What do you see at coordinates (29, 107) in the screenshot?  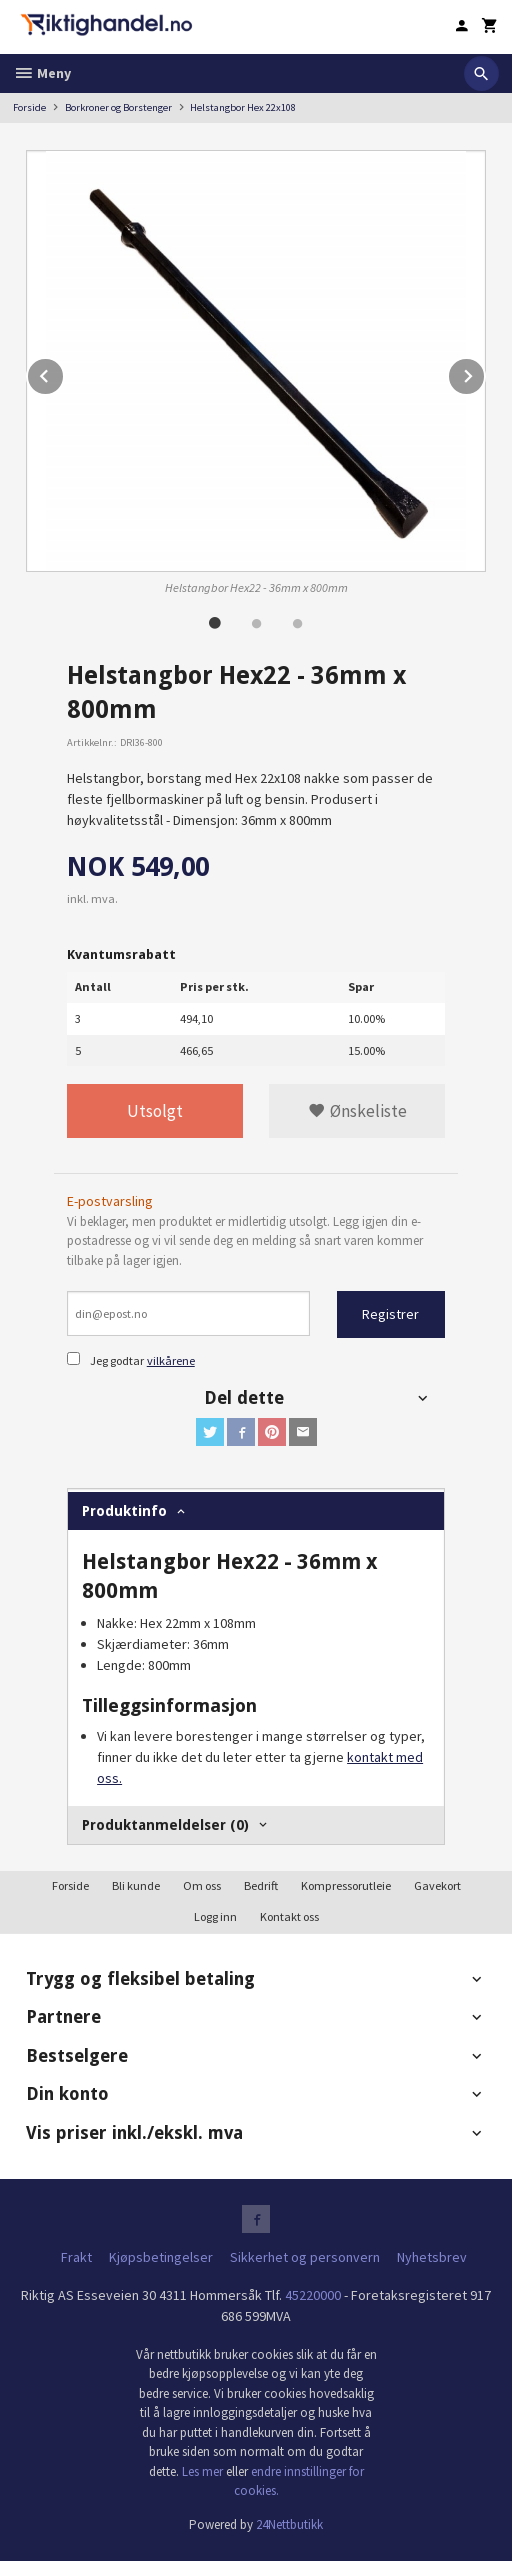 I see `Forside` at bounding box center [29, 107].